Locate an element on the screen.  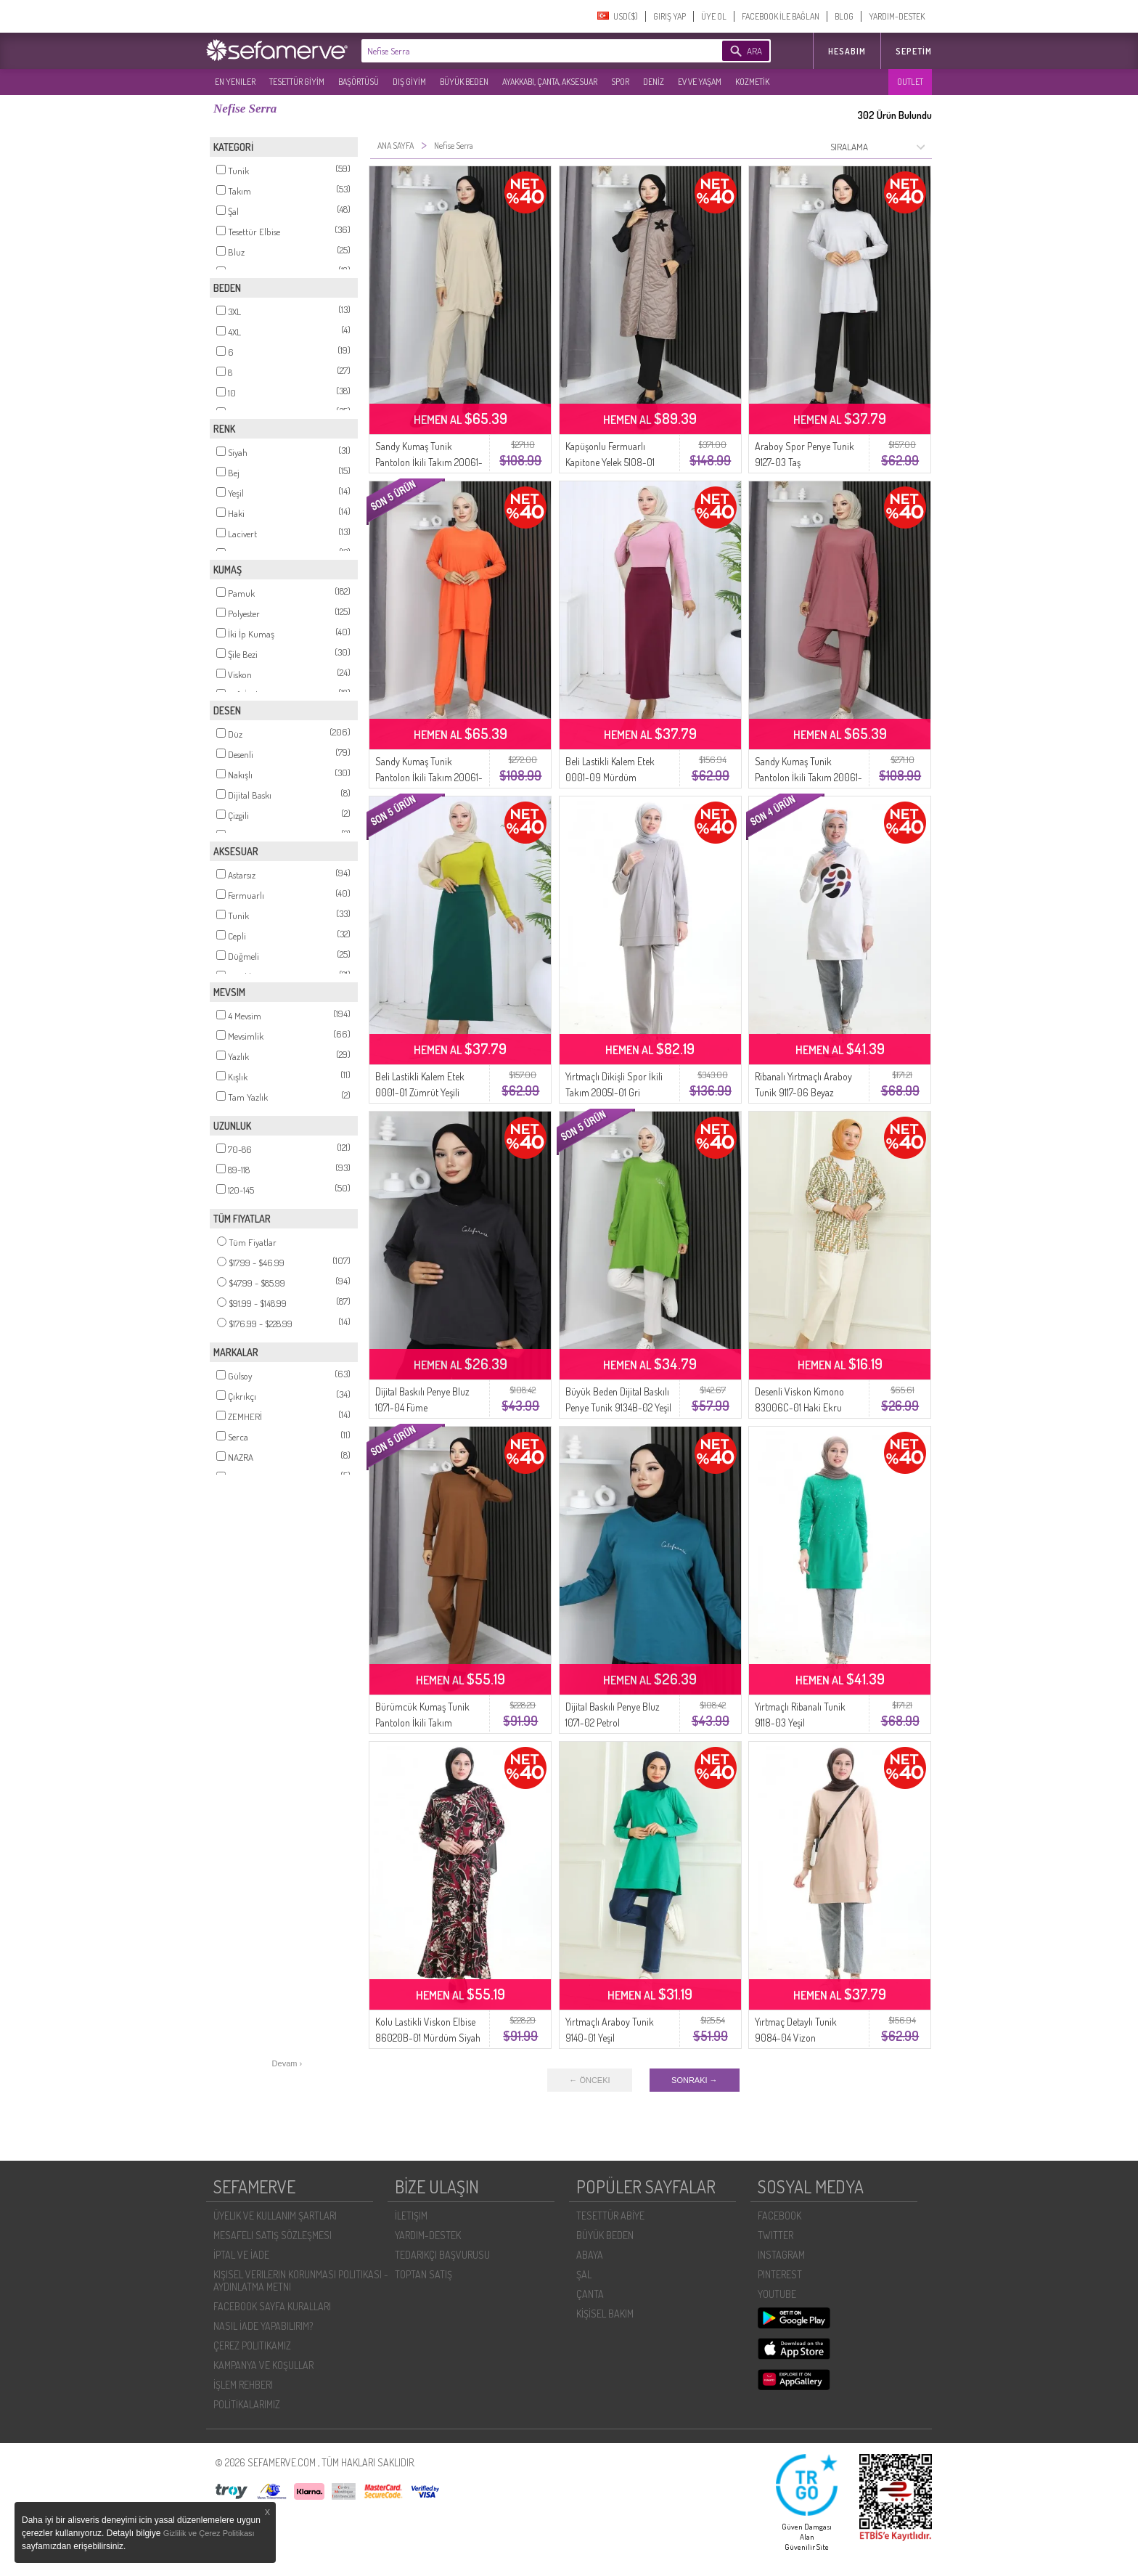
BAŞÖRTÜSÜ is located at coordinates (358, 81).